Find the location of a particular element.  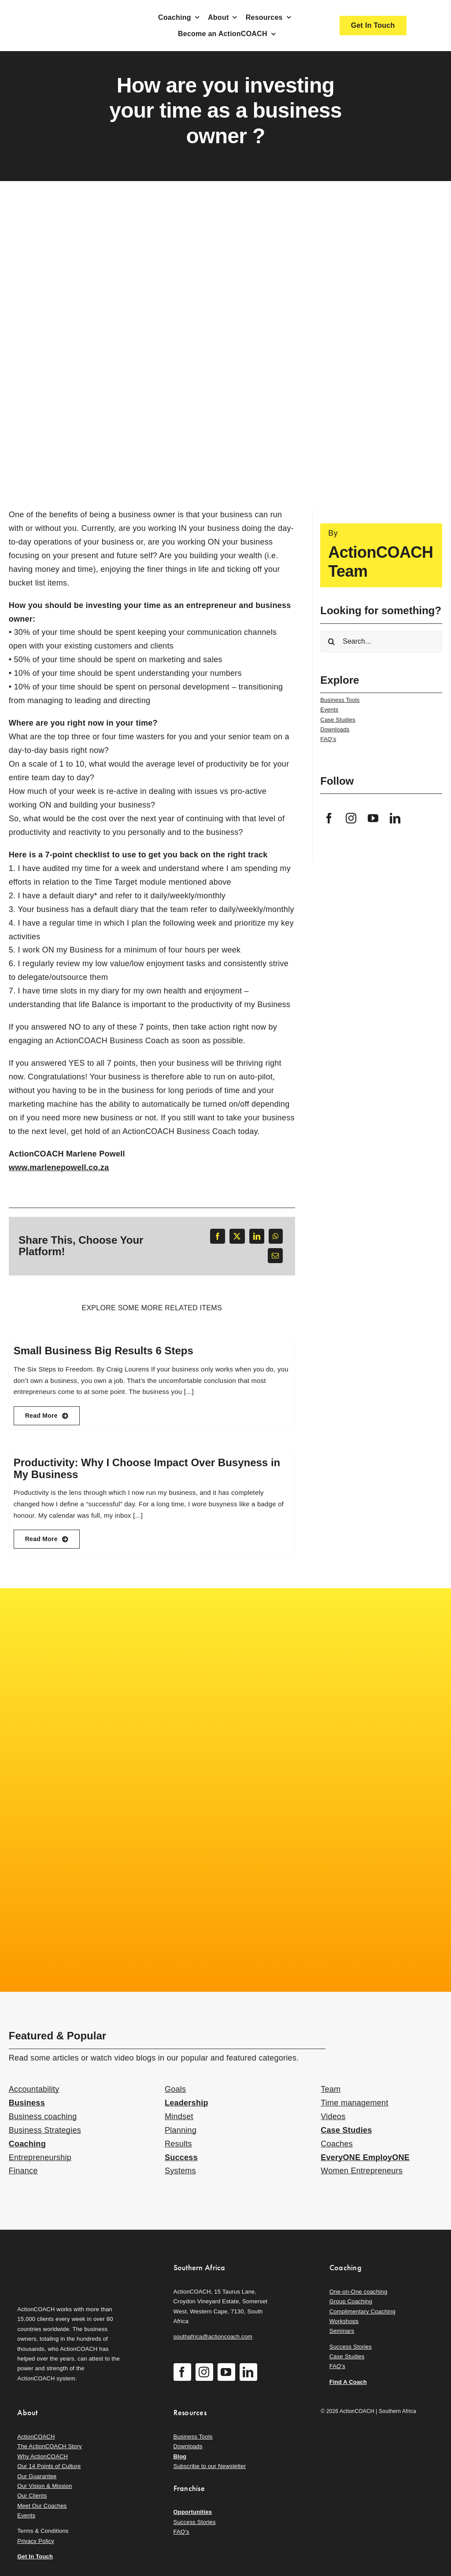

Our Vision & Mission is located at coordinates (44, 2486).